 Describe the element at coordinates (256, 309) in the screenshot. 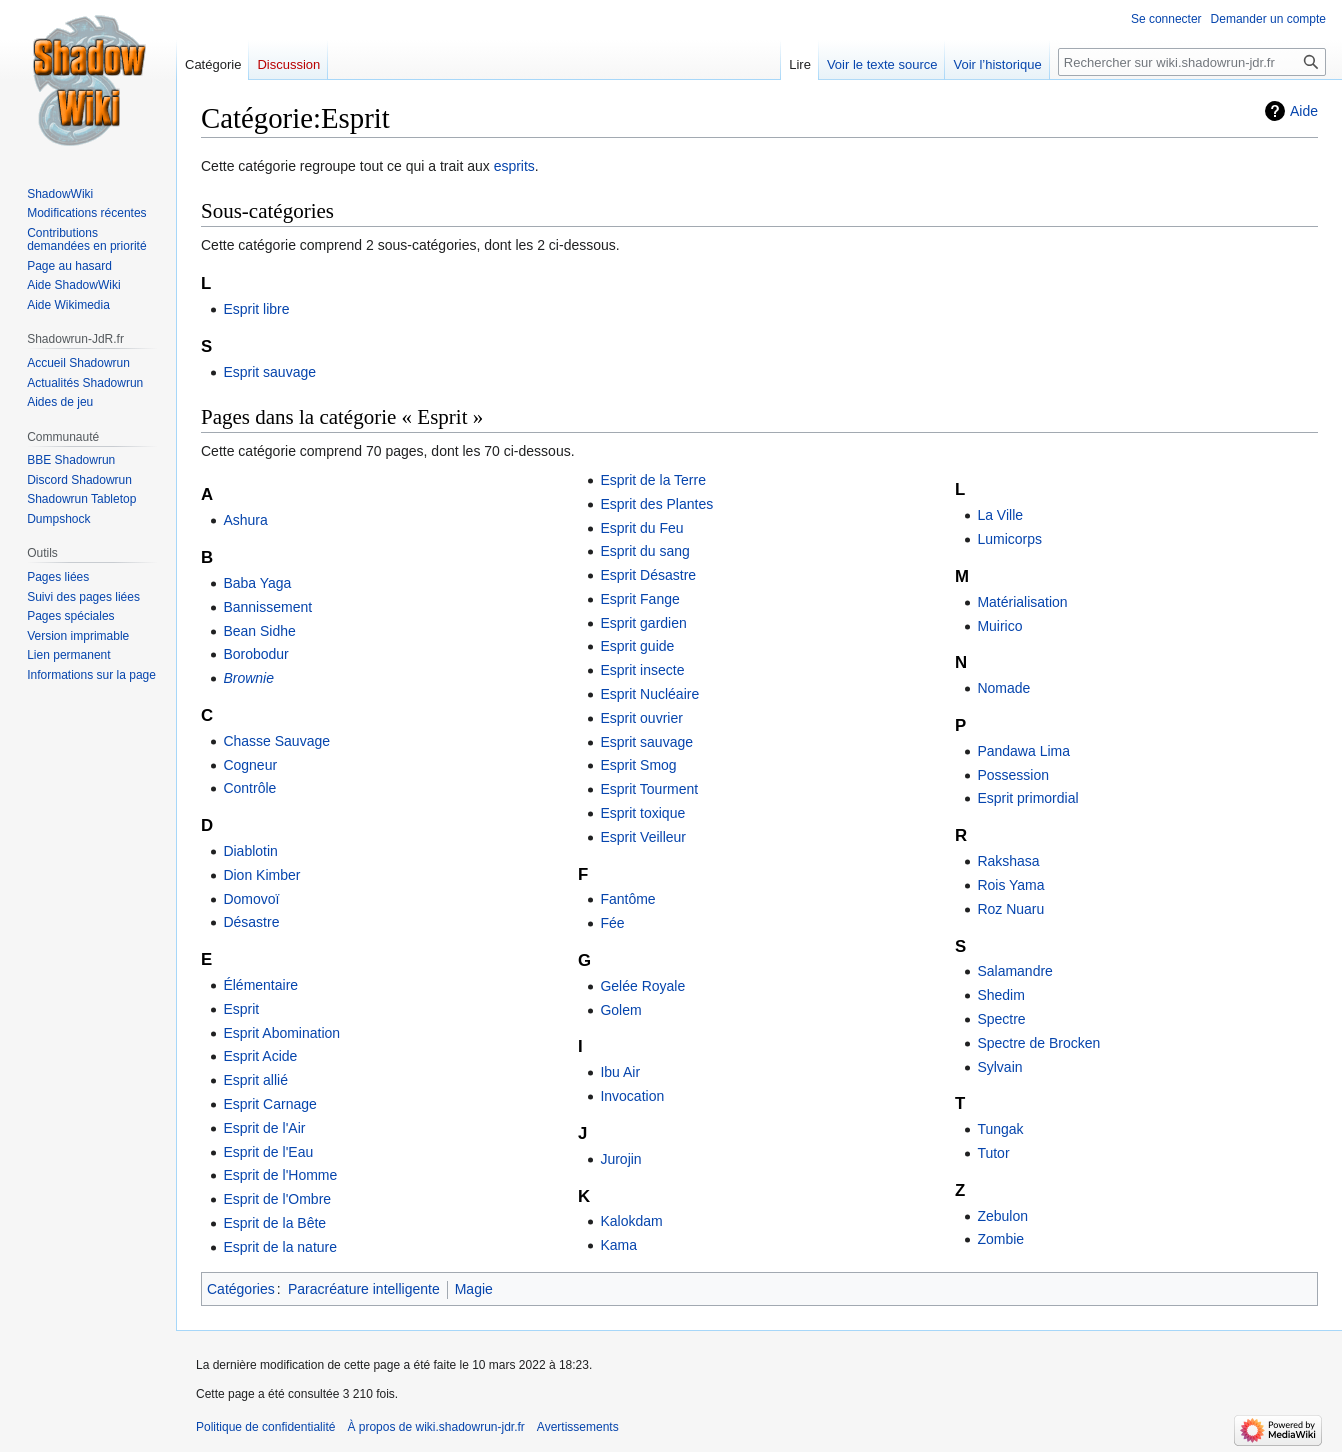

I see `Esprit libre` at that location.